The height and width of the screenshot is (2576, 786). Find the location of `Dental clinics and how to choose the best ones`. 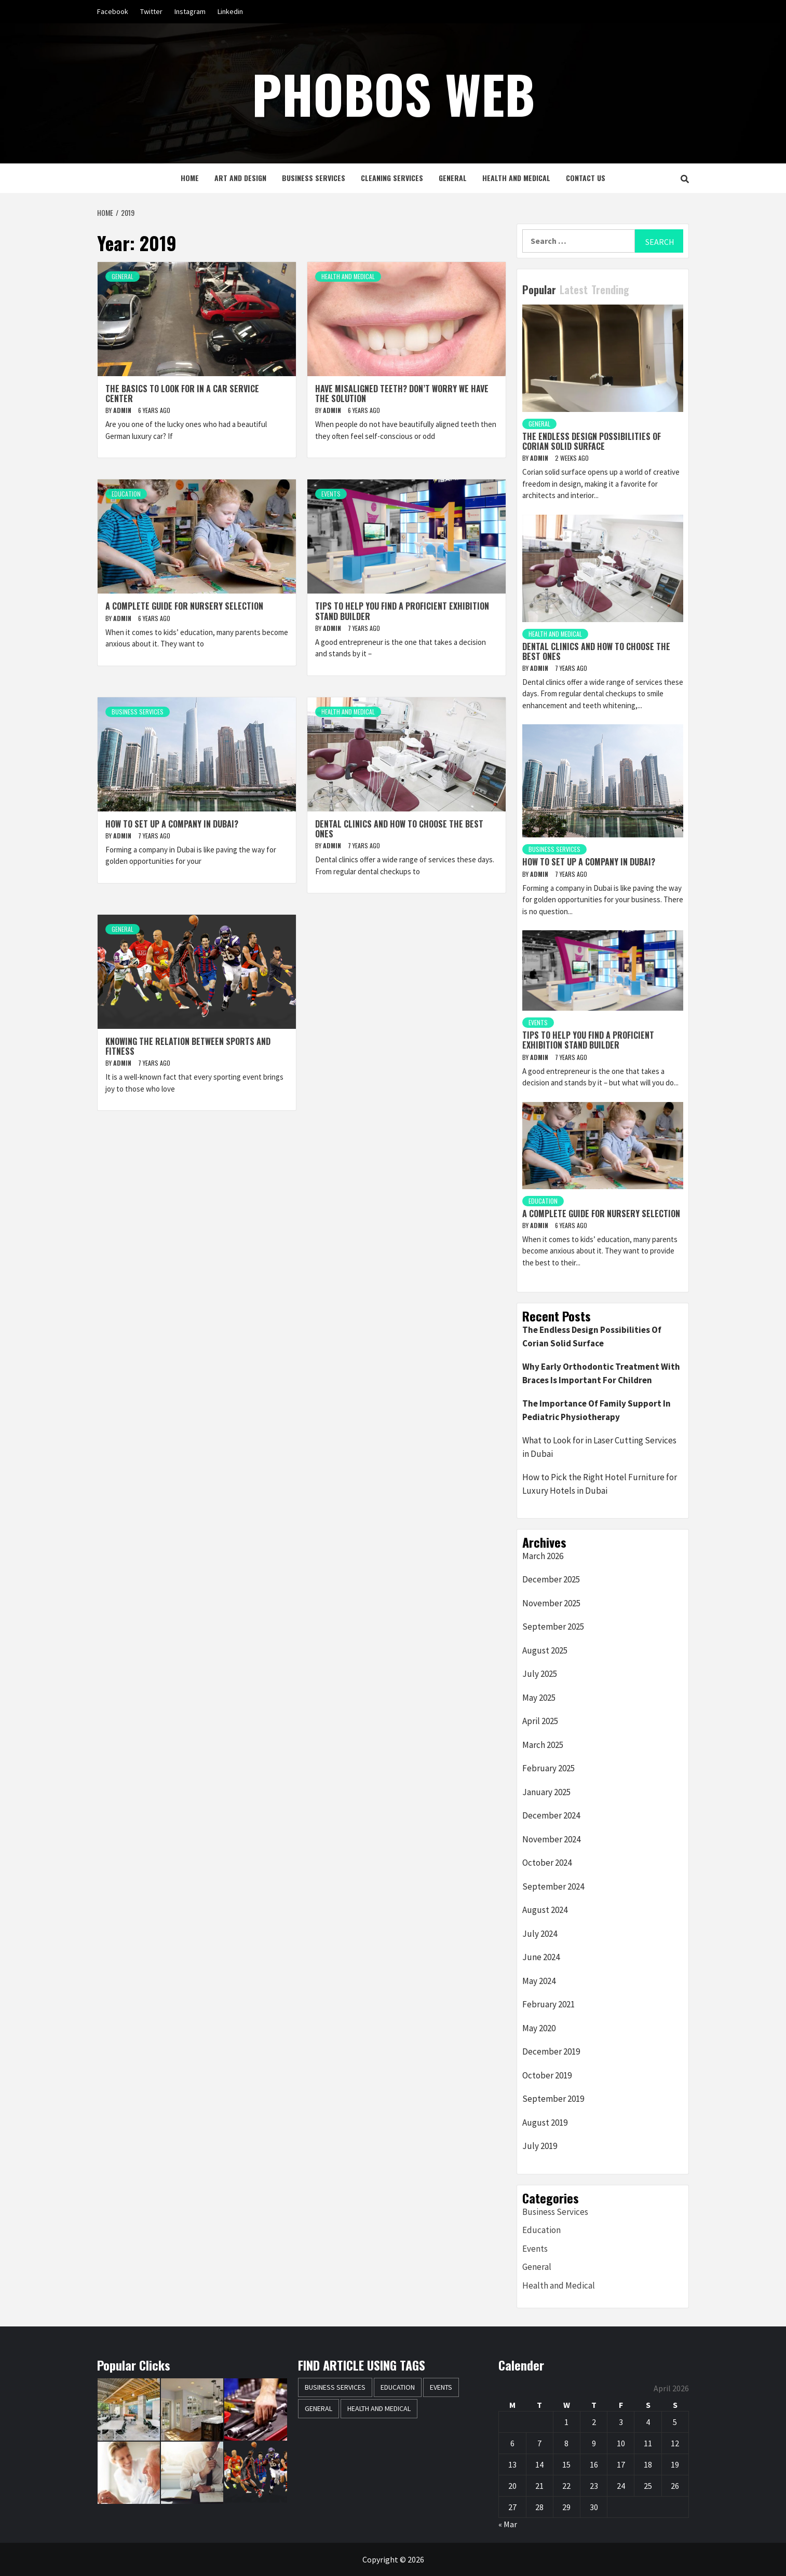

Dental clinics and how to choose the best ones is located at coordinates (399, 829).